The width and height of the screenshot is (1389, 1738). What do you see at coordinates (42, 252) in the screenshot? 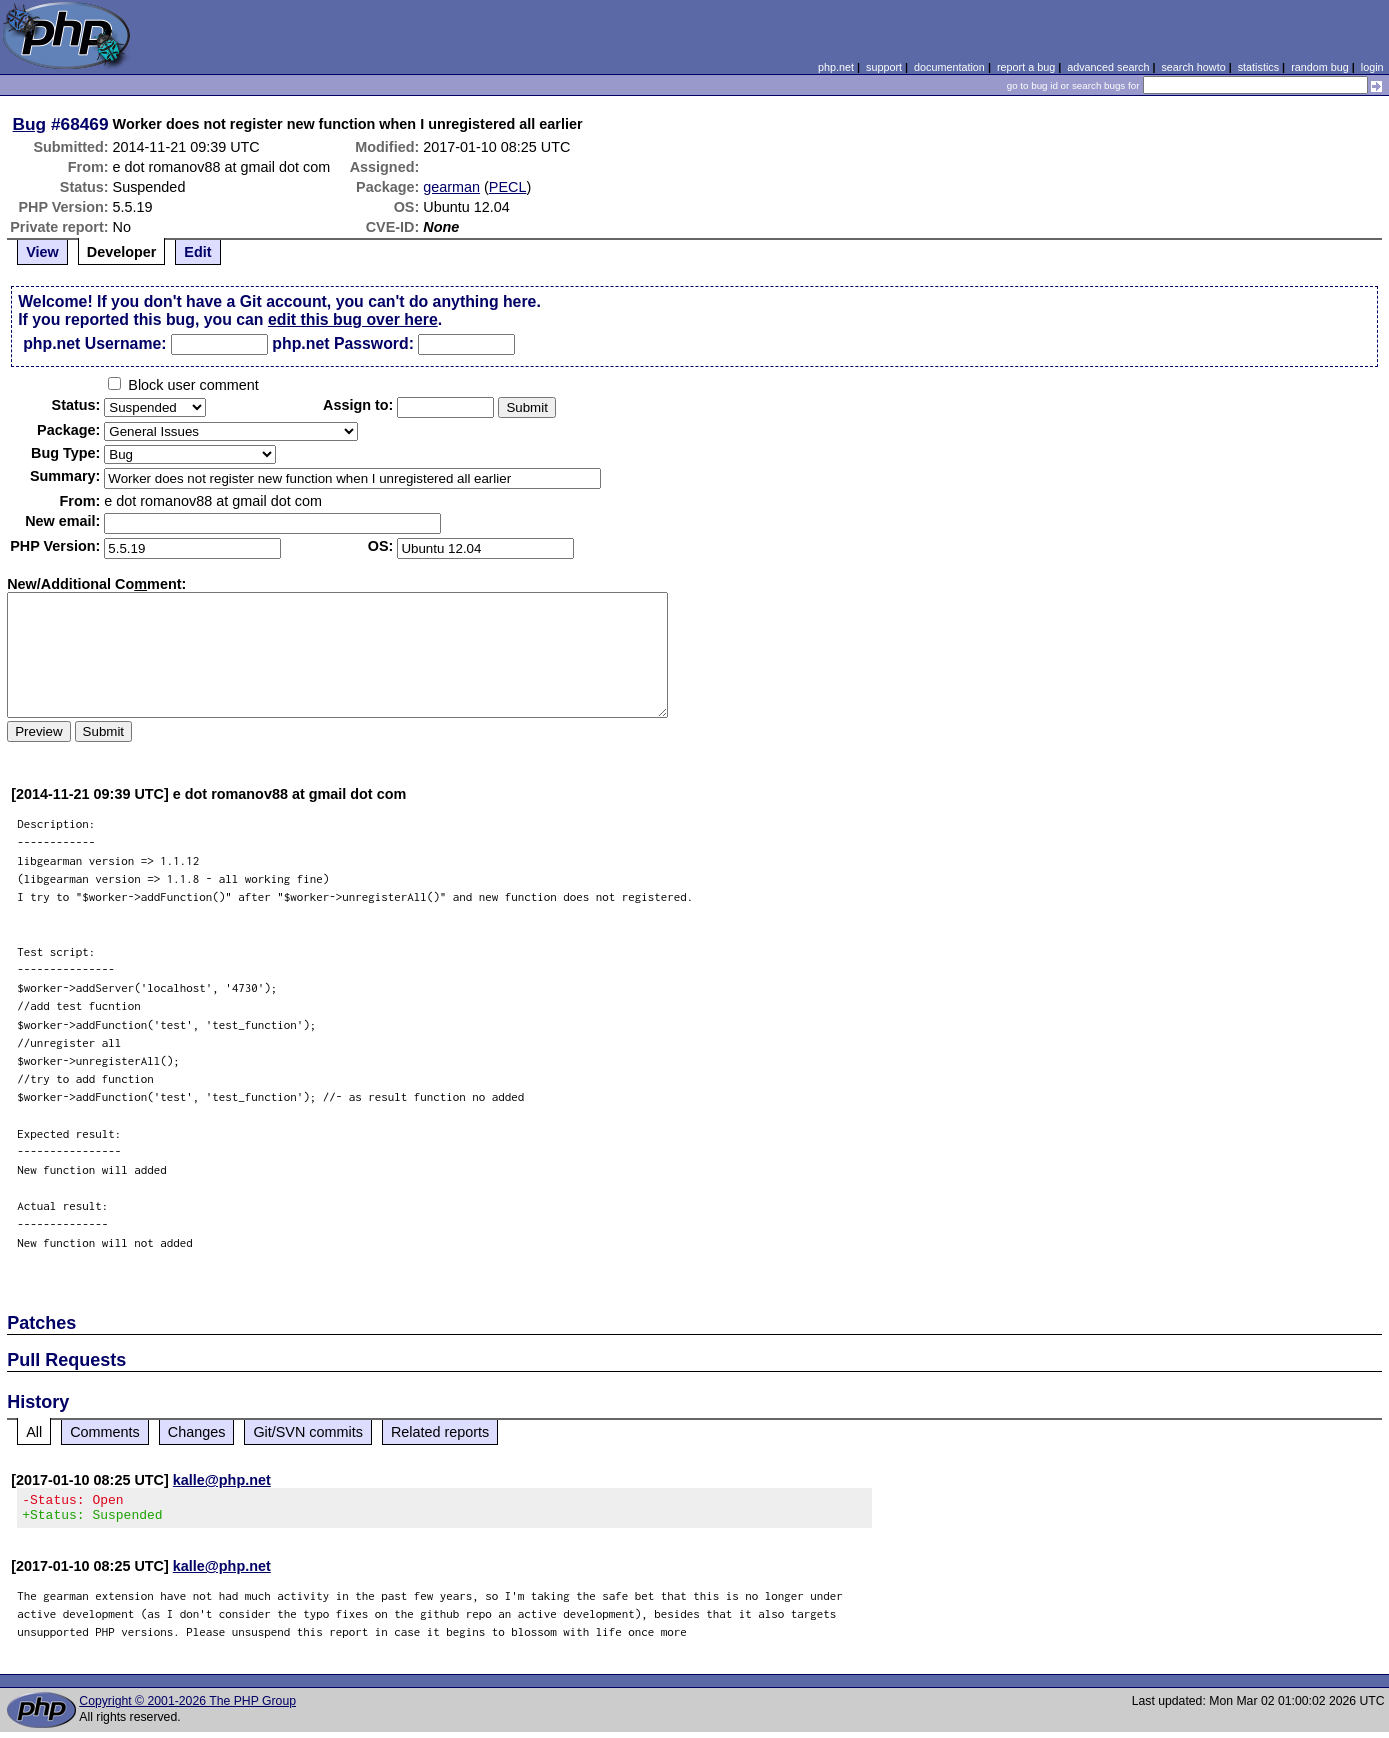
I see `View` at bounding box center [42, 252].